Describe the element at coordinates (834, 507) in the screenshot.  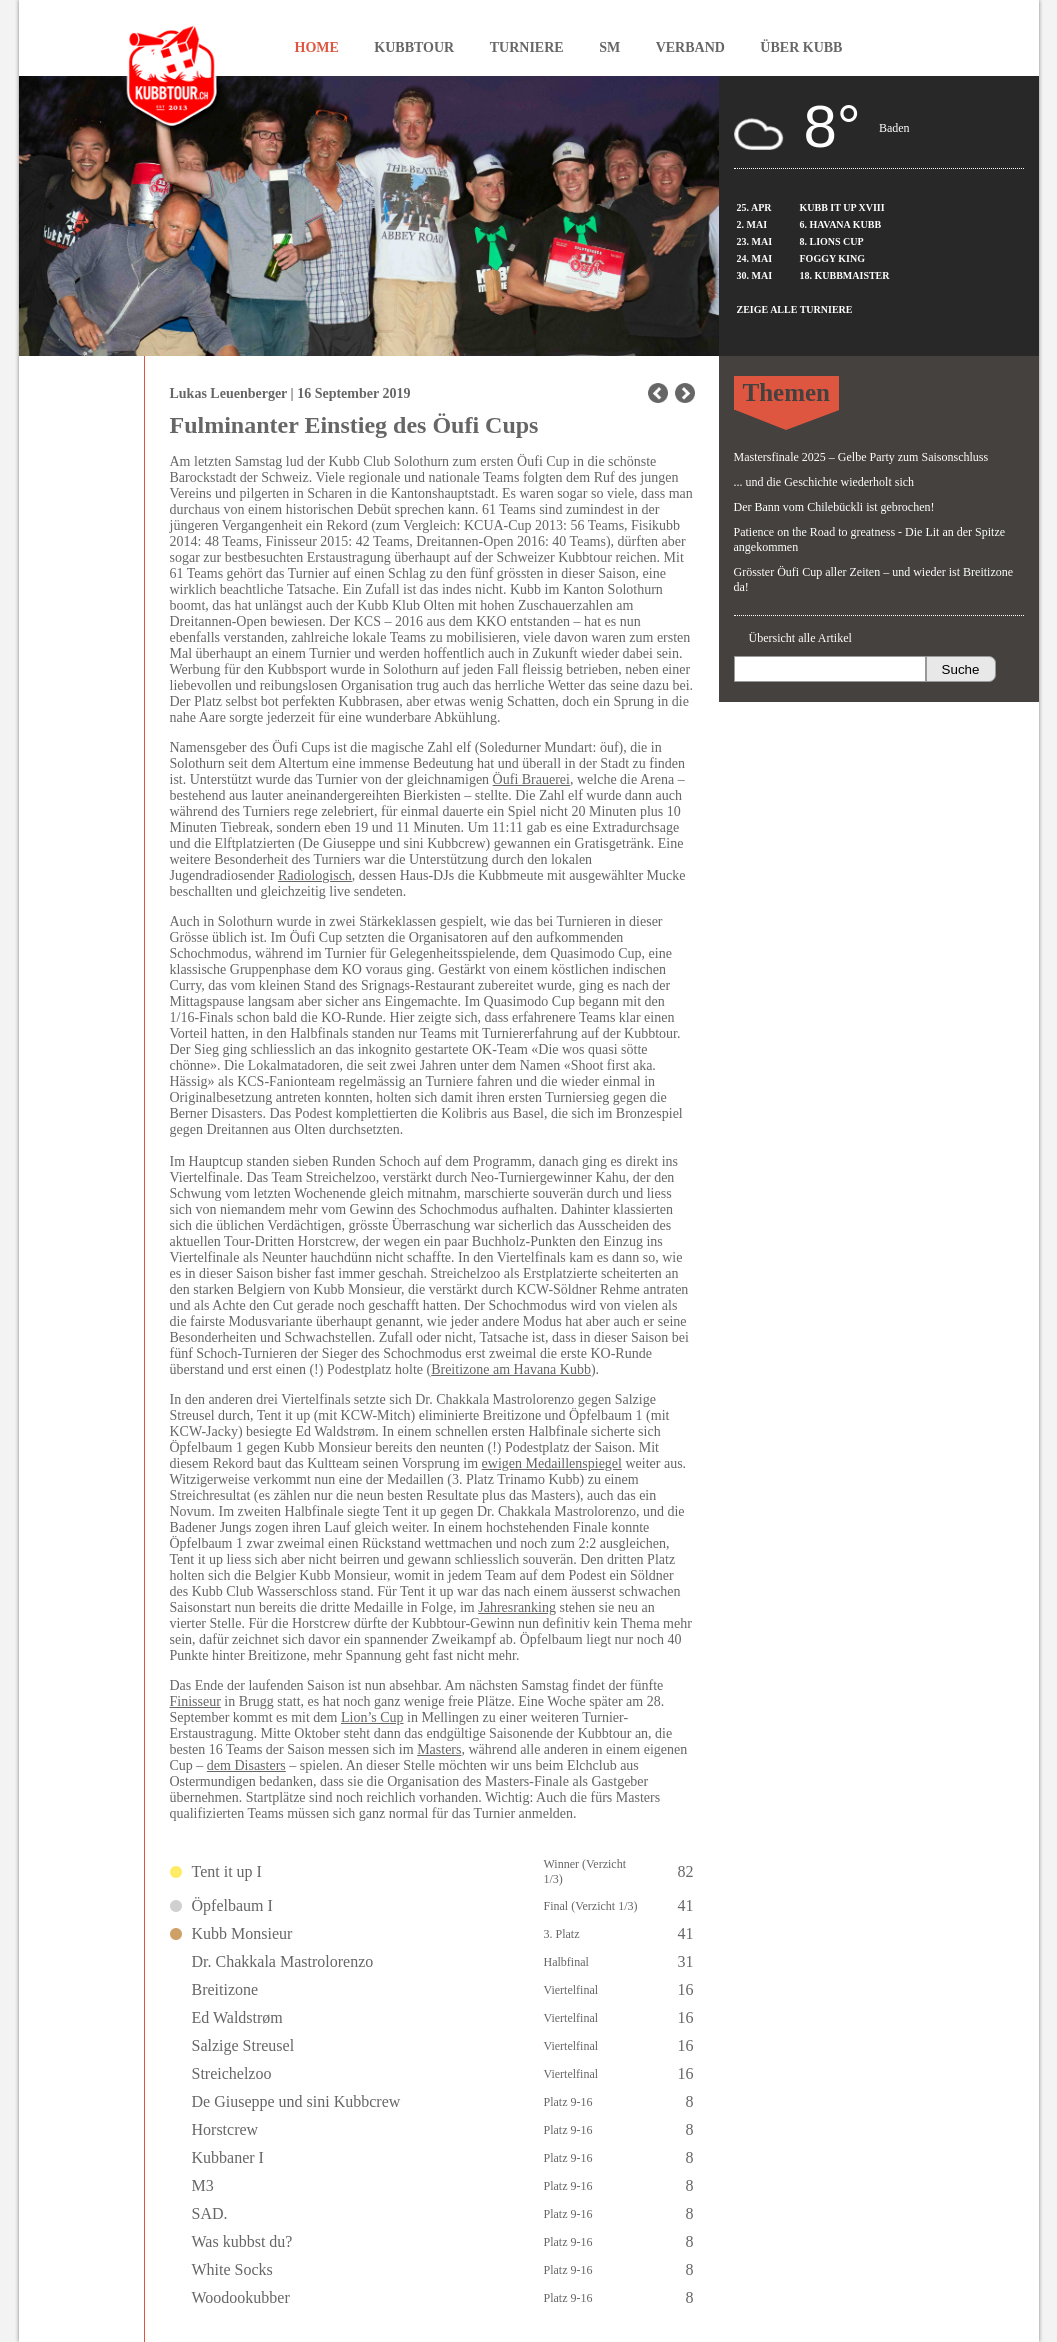
I see `Der Bann vom Chilebückli ist gebrochen!` at that location.